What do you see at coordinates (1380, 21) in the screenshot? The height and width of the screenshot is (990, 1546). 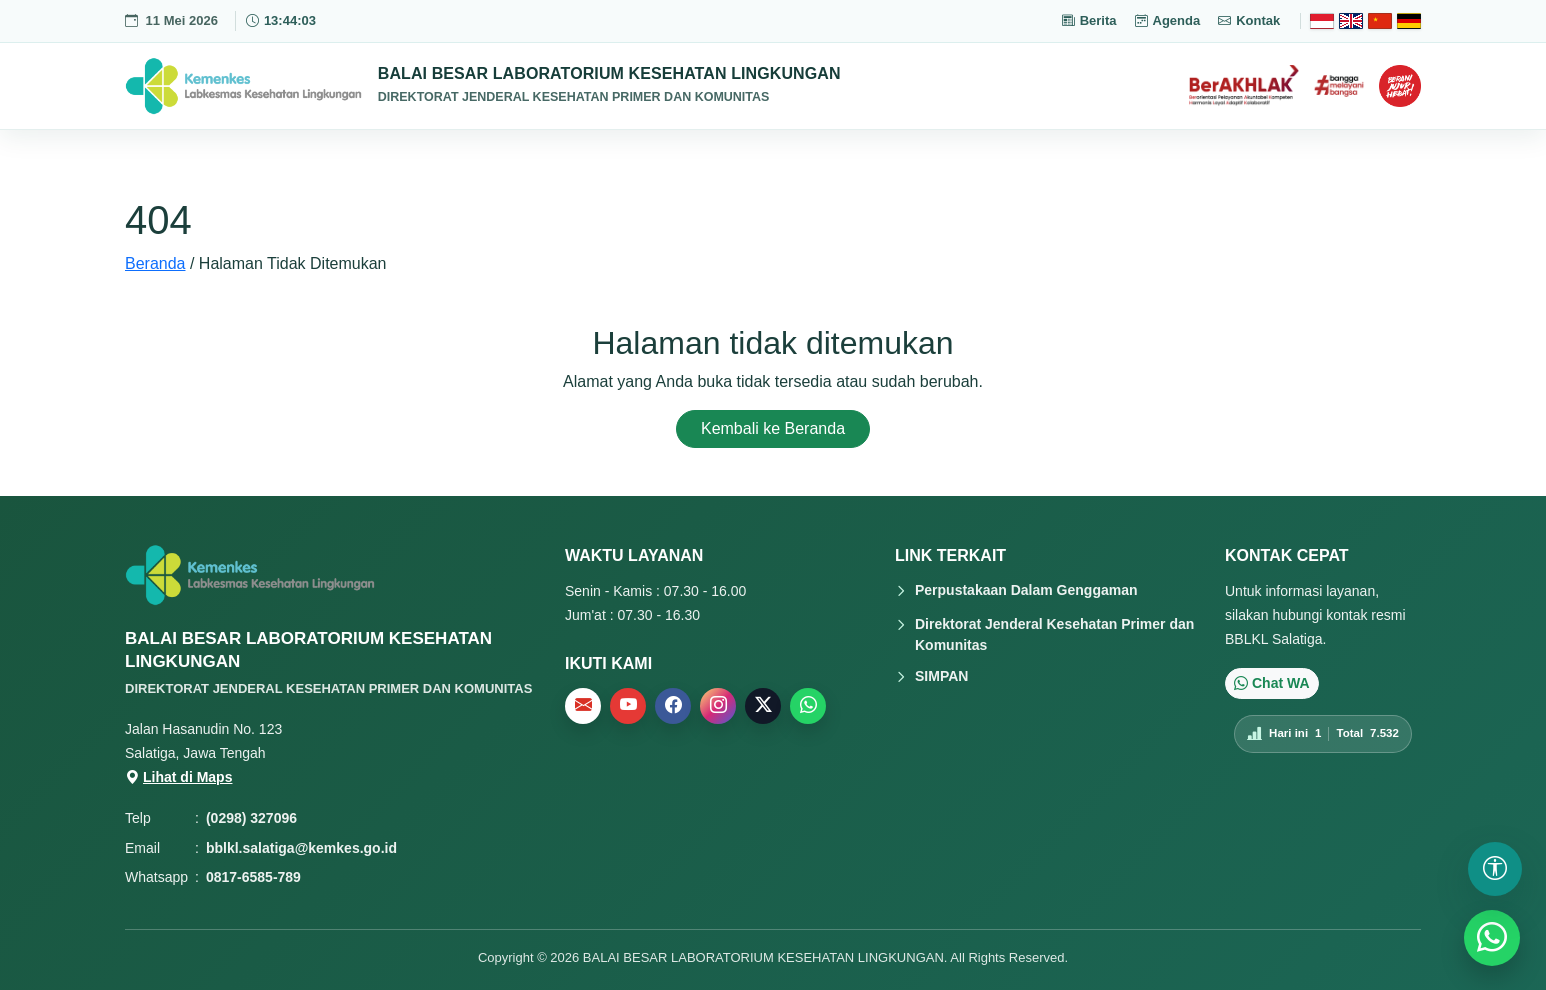 I see `[Chinese]` at bounding box center [1380, 21].